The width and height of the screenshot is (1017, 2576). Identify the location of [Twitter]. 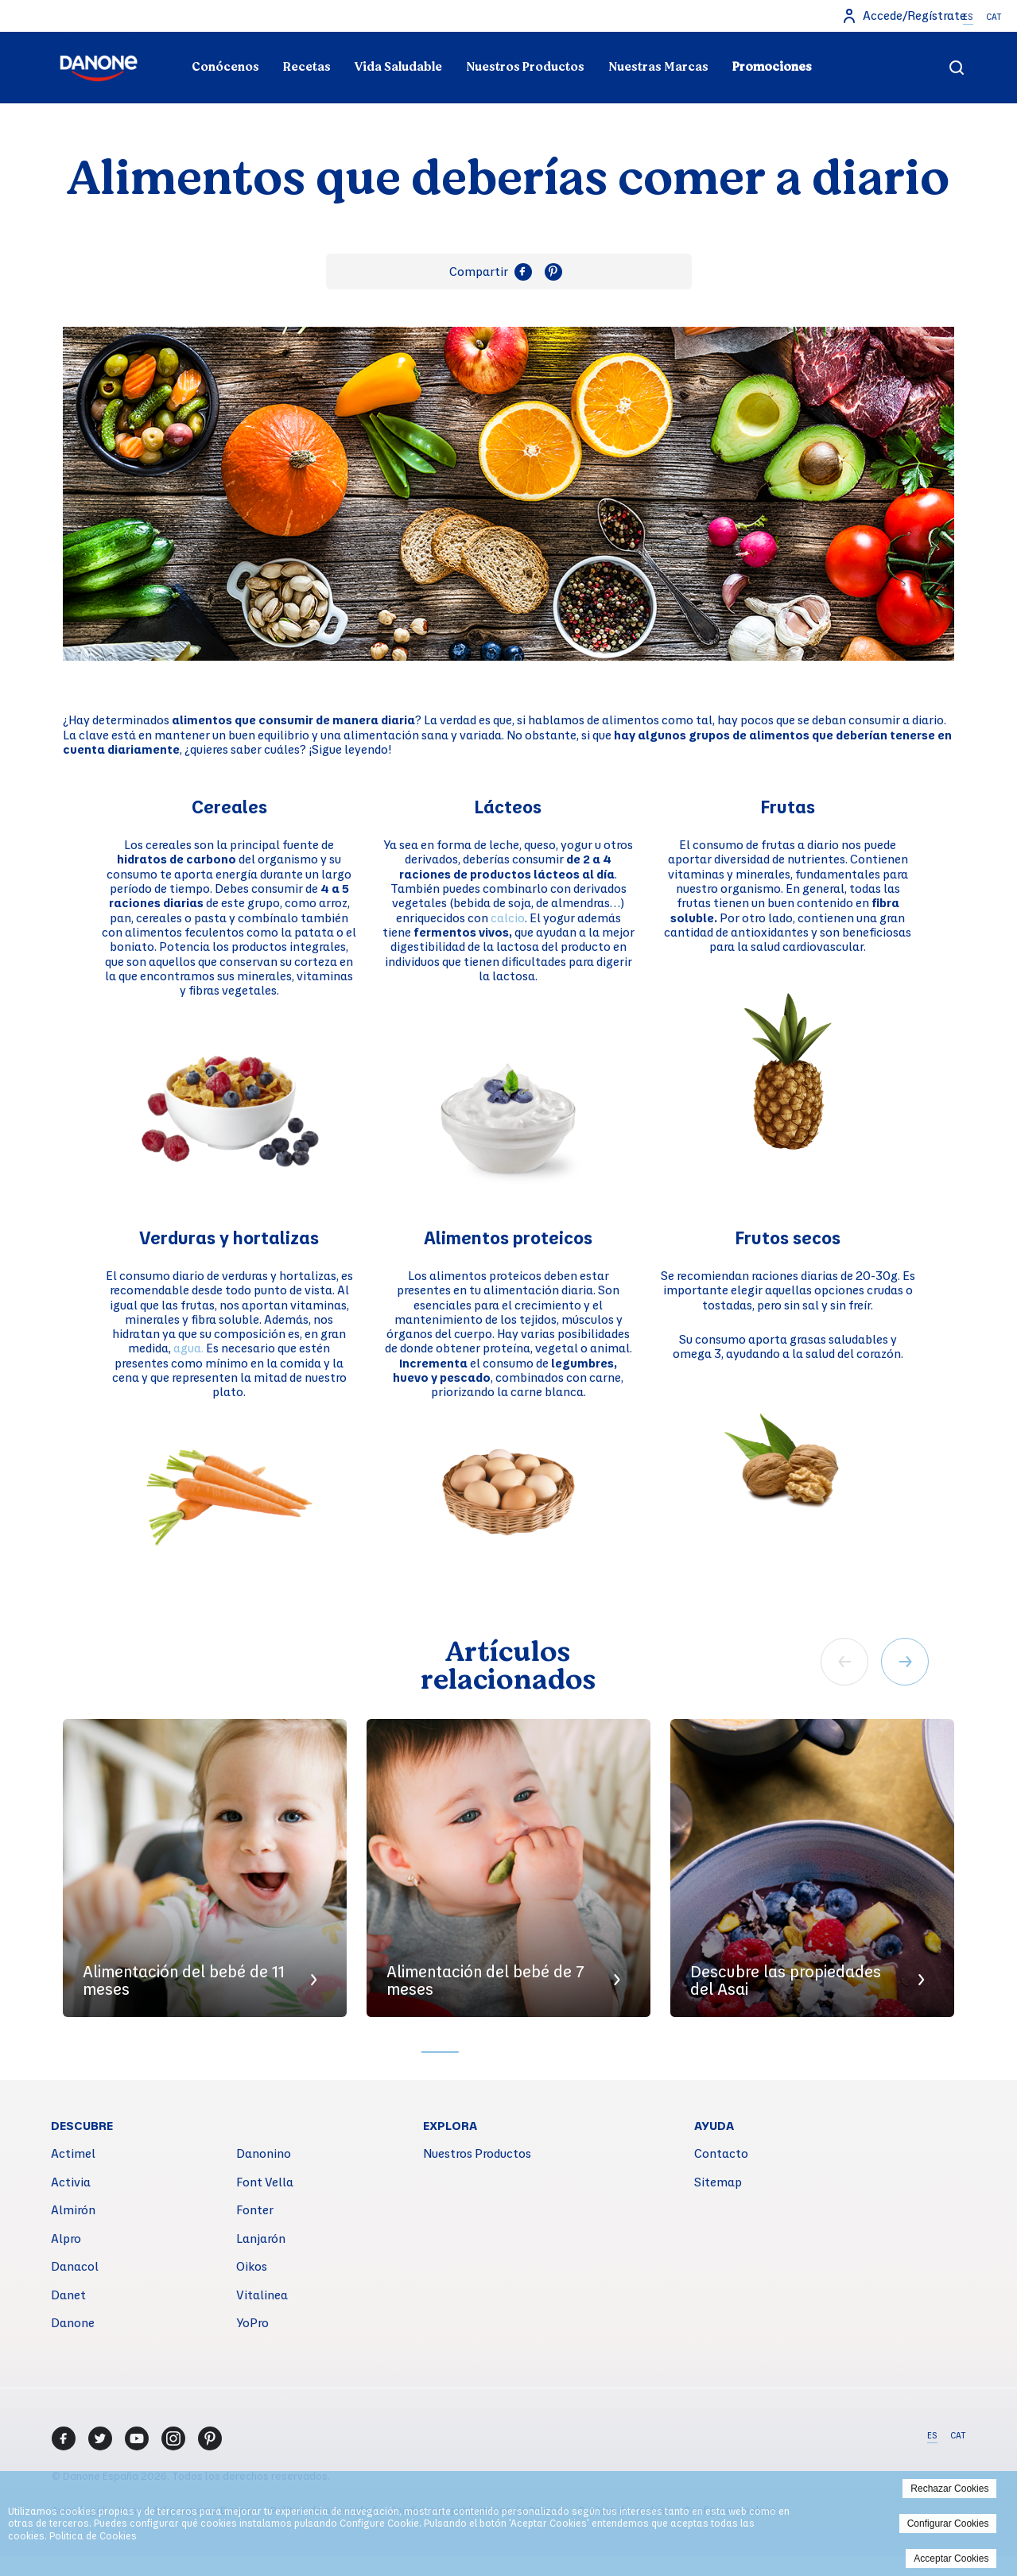
(100, 2438).